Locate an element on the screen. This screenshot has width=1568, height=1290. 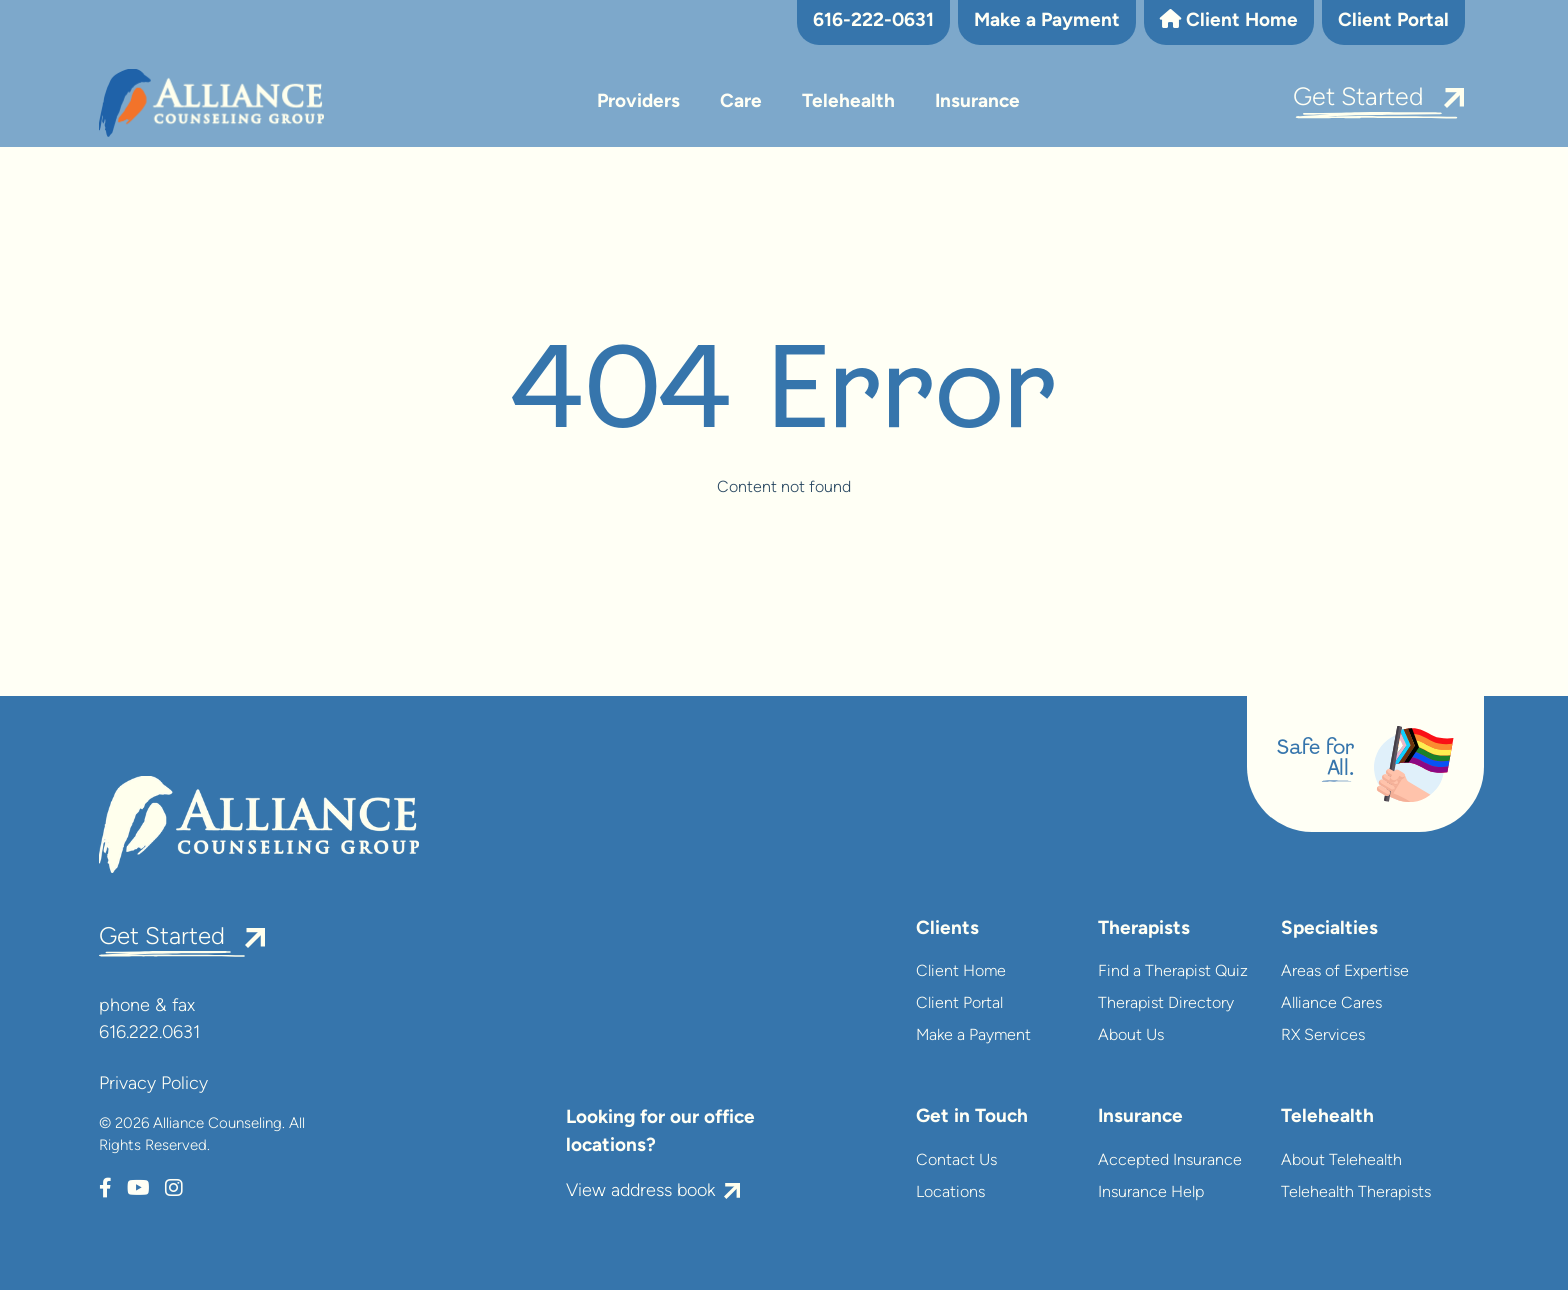
Contact Us is located at coordinates (956, 1161).